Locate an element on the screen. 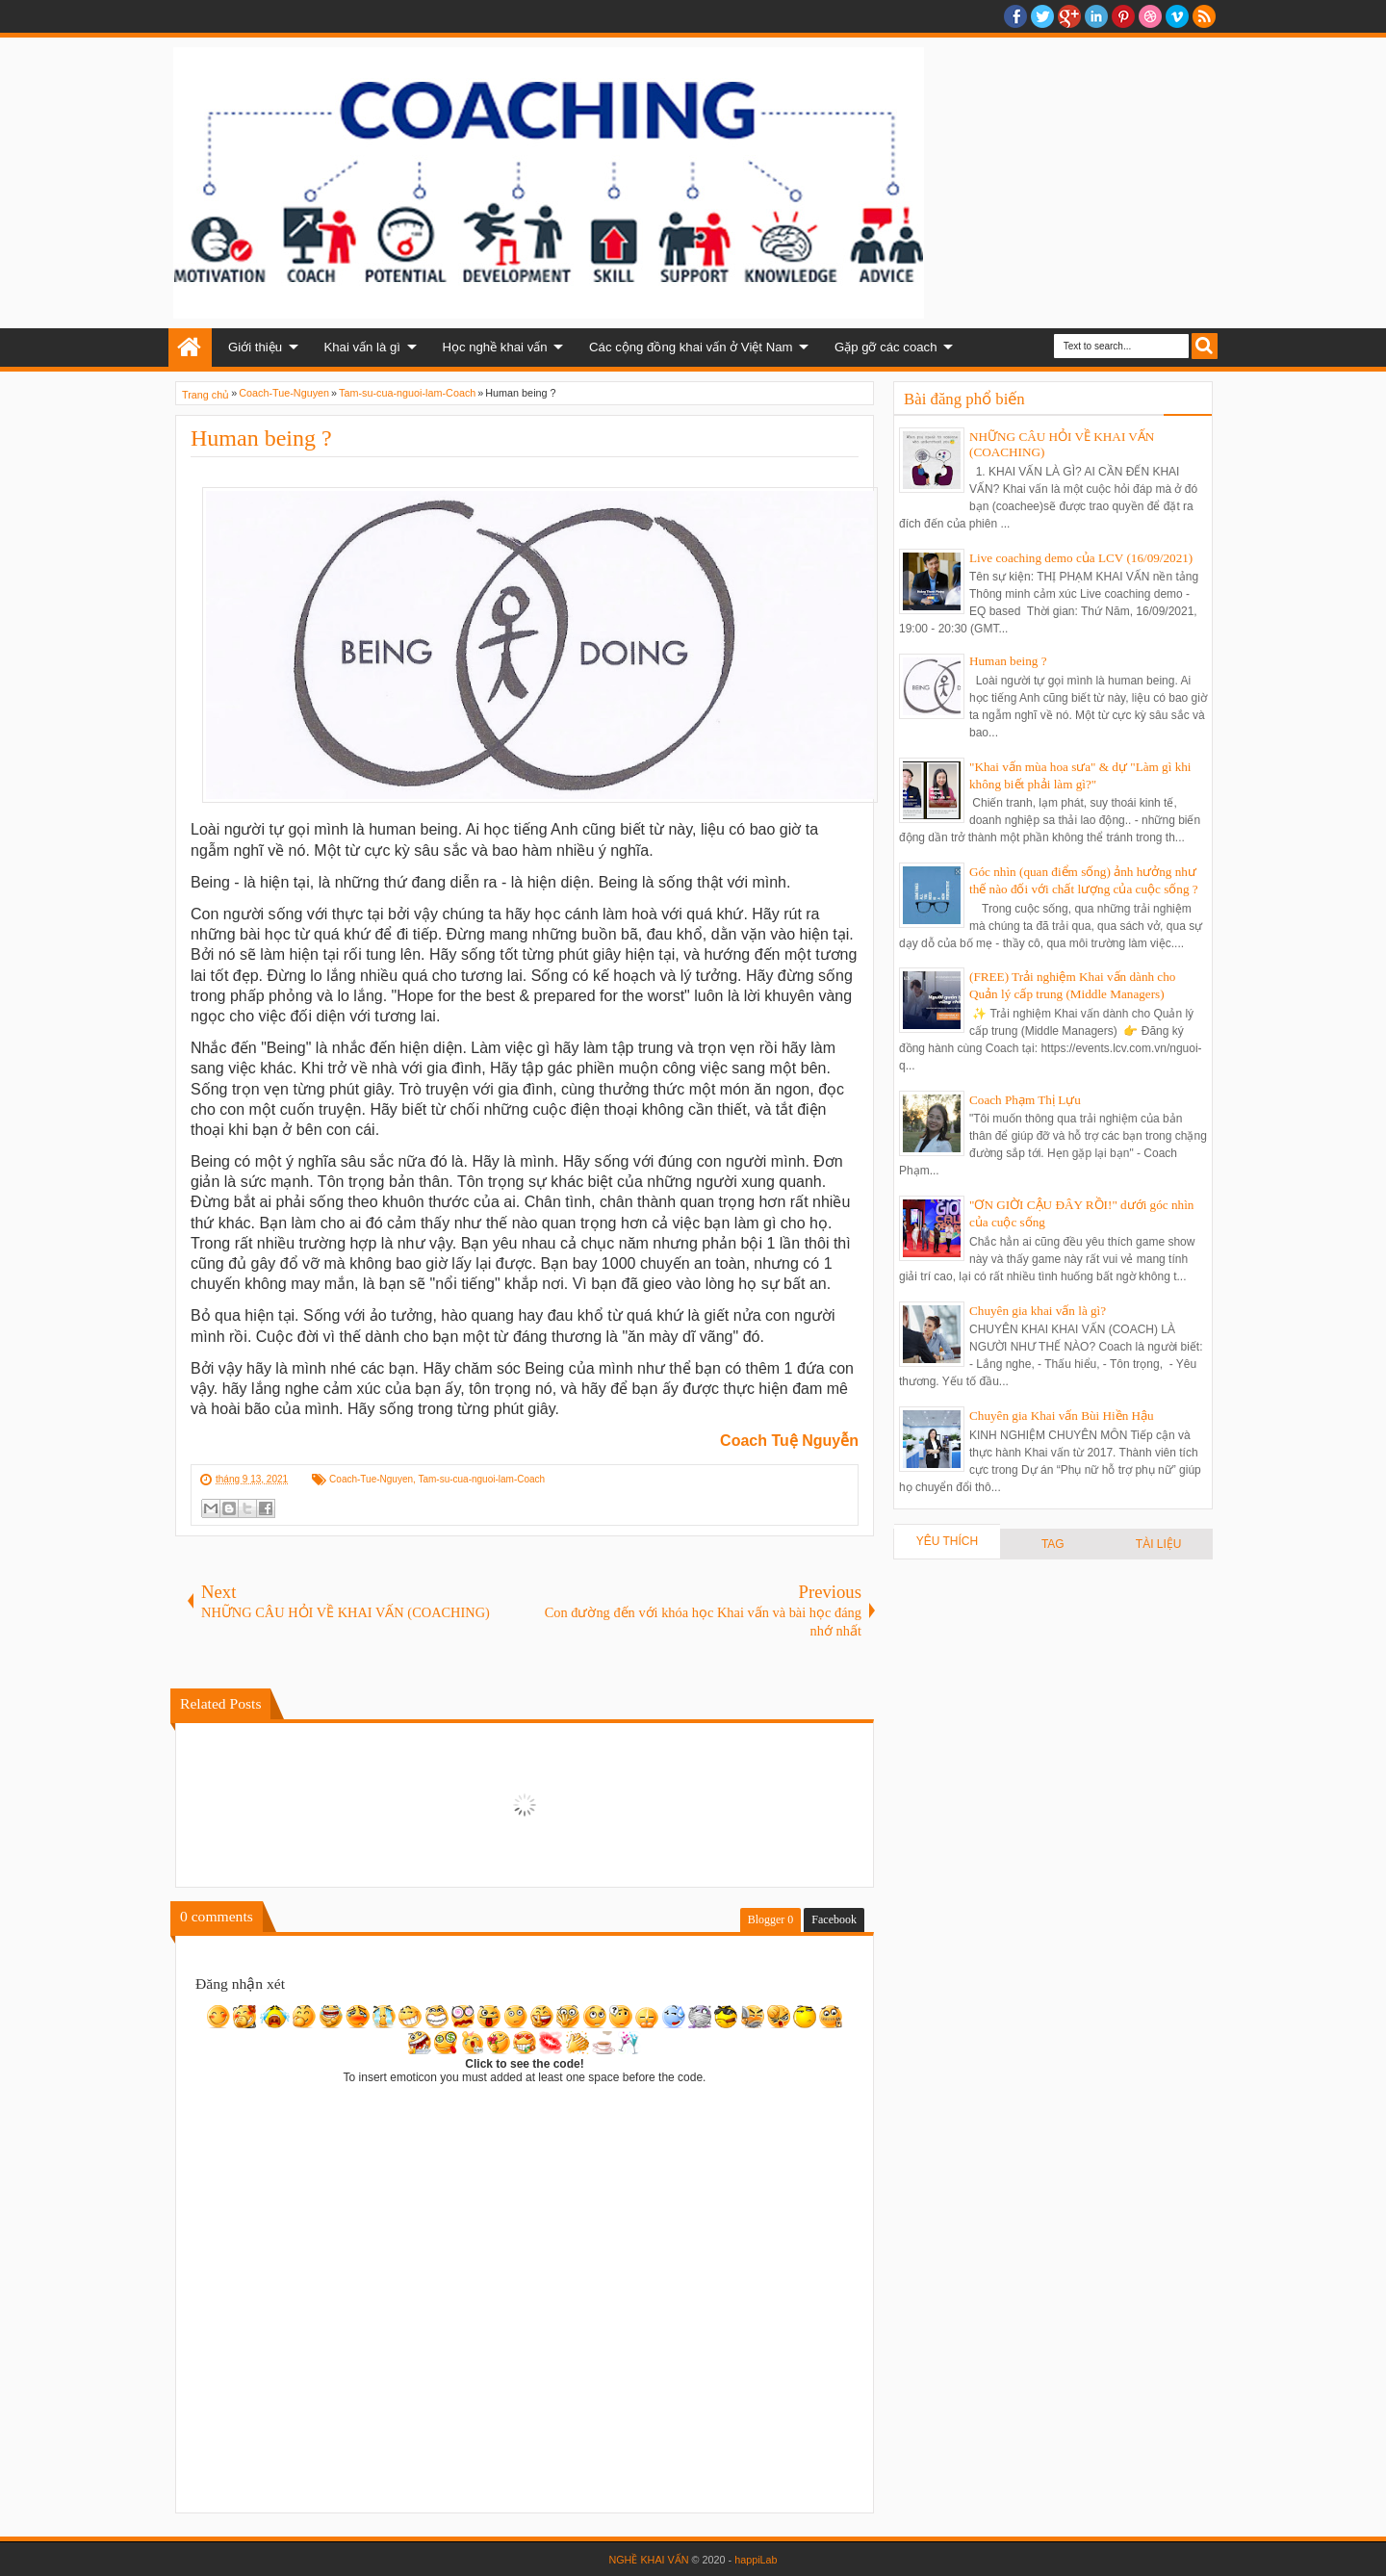  TÀI LIỆU is located at coordinates (1159, 1544).